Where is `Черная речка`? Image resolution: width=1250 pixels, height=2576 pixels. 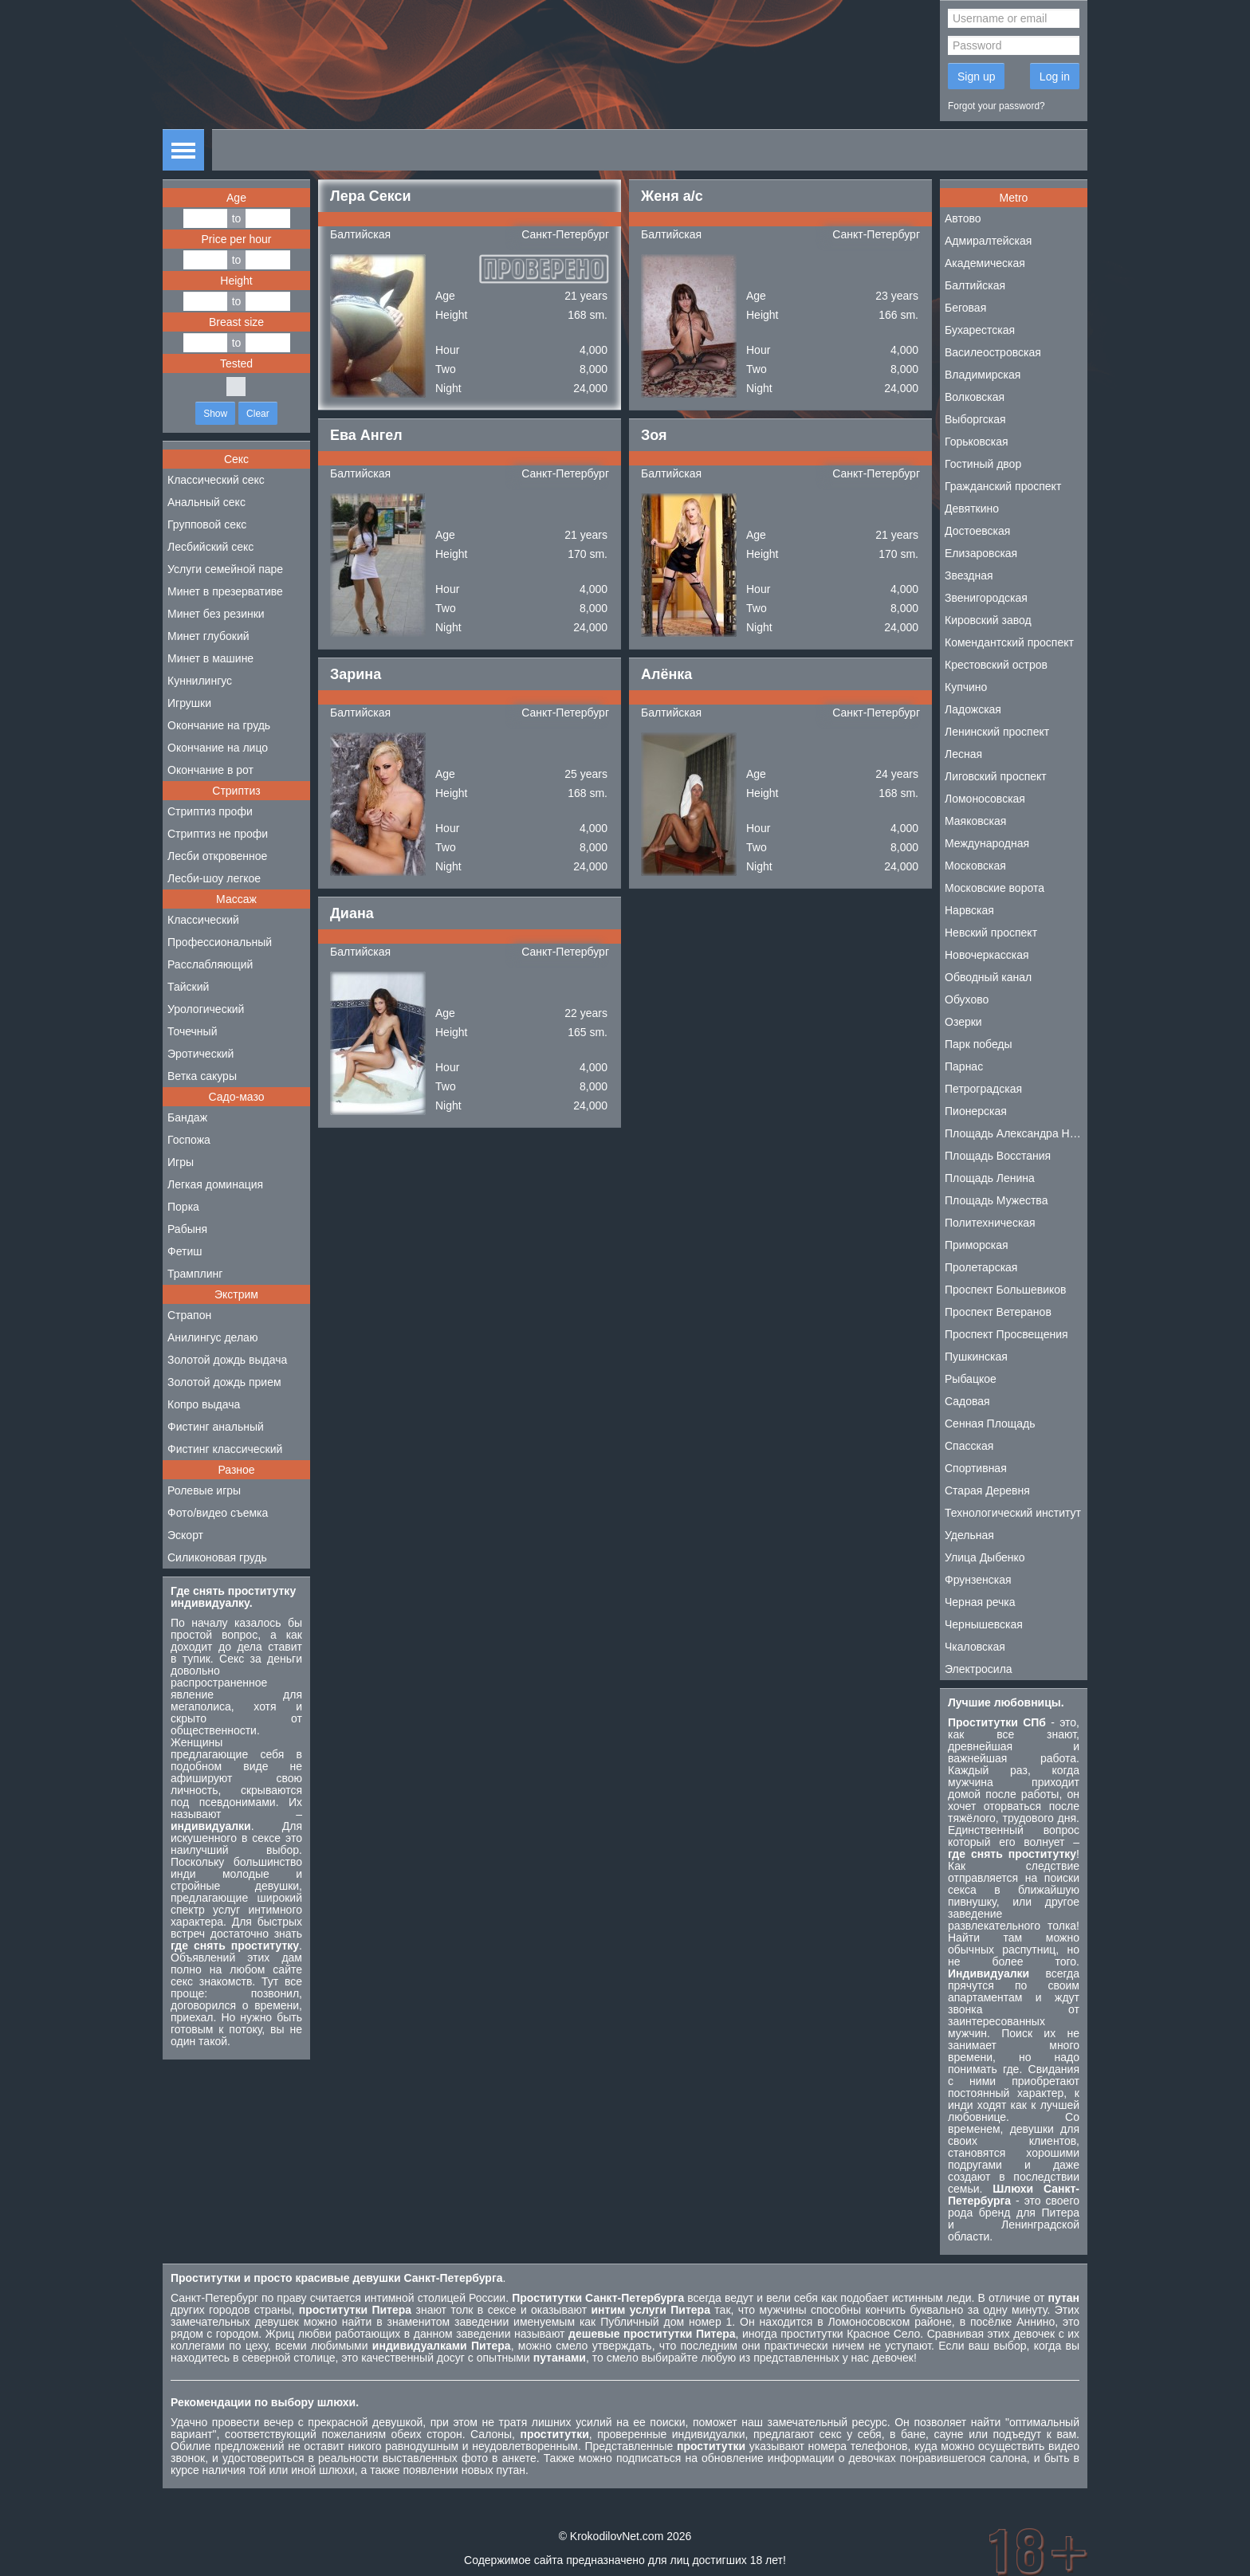
Черная речка is located at coordinates (980, 1602).